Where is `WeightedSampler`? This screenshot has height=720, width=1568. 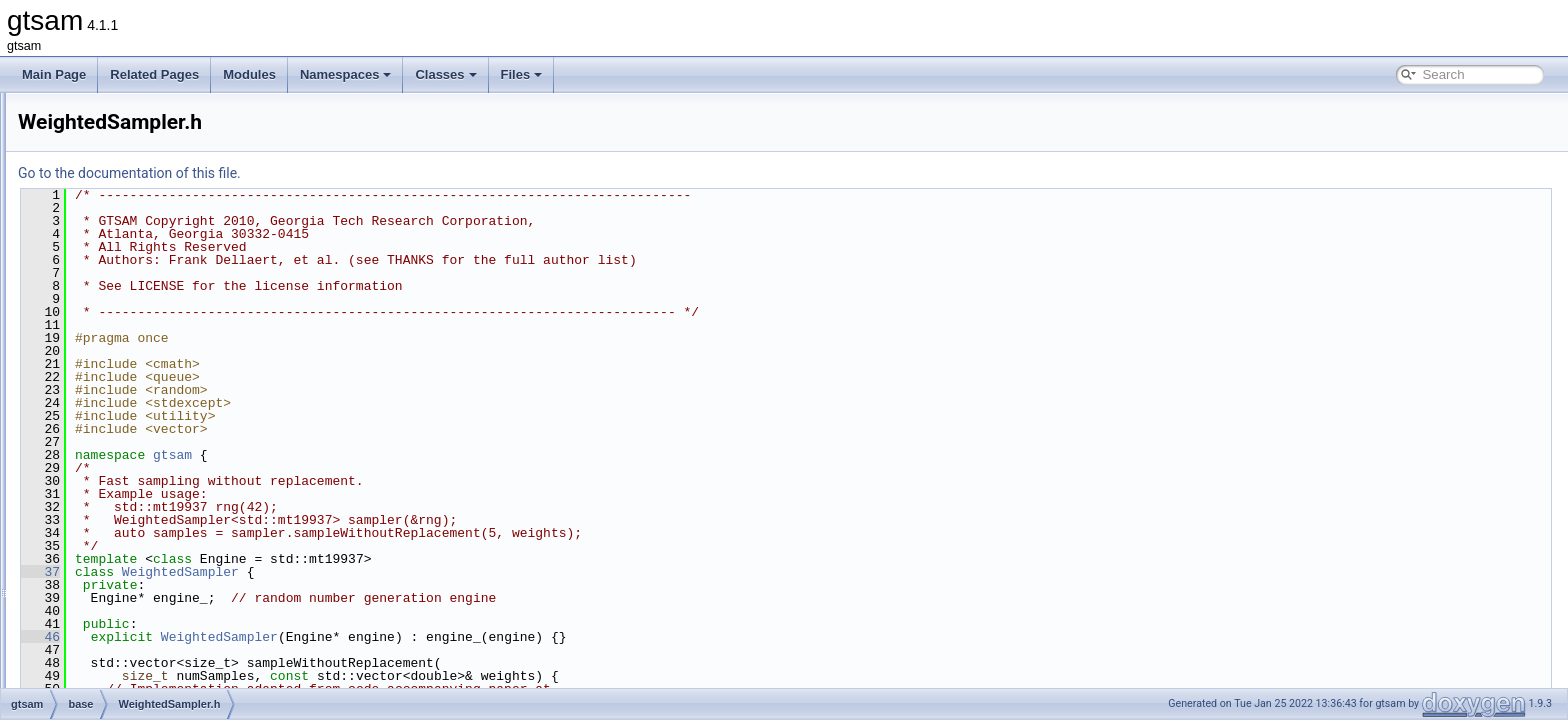 WeightedSampler is located at coordinates (430, 572).